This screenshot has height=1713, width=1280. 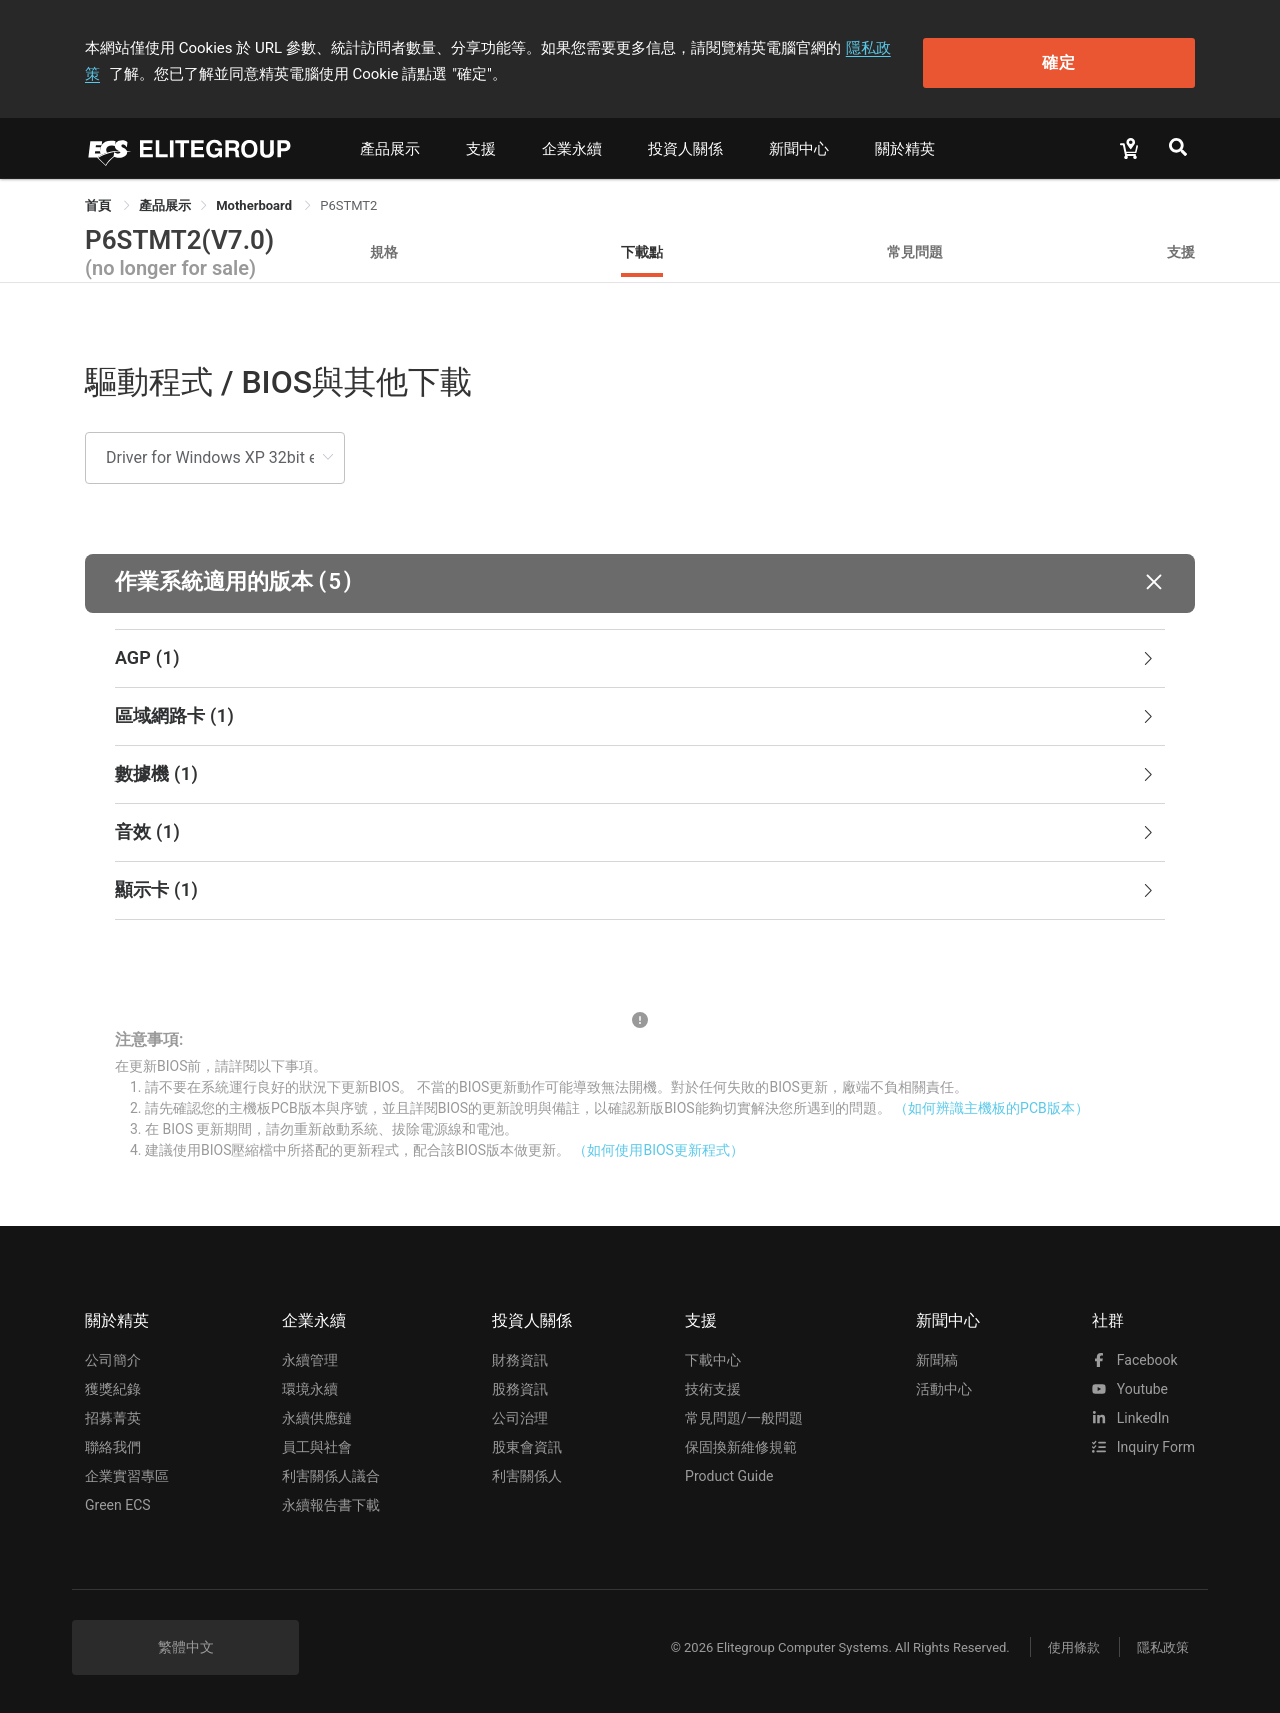 What do you see at coordinates (876, 47) in the screenshot?
I see `隱私政策` at bounding box center [876, 47].